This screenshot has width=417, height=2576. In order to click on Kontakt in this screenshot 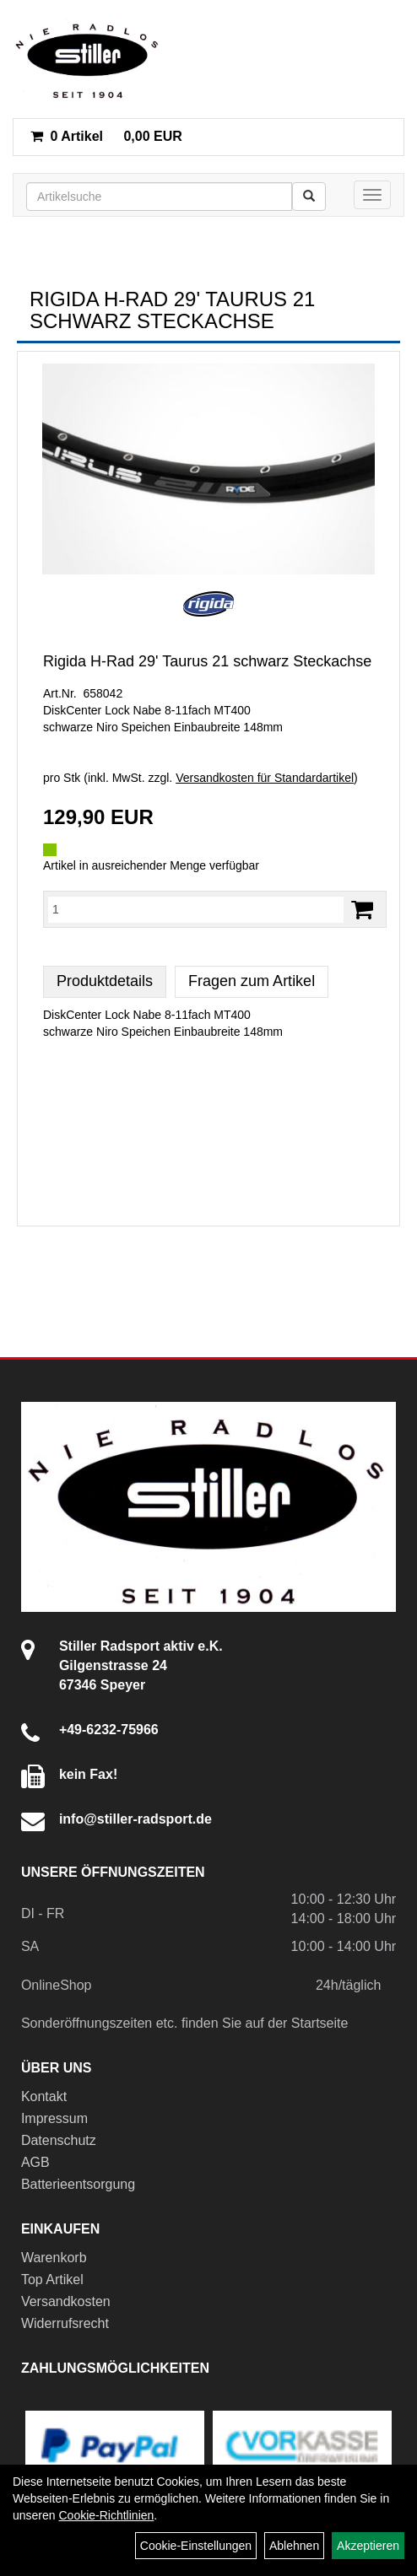, I will do `click(44, 2096)`.